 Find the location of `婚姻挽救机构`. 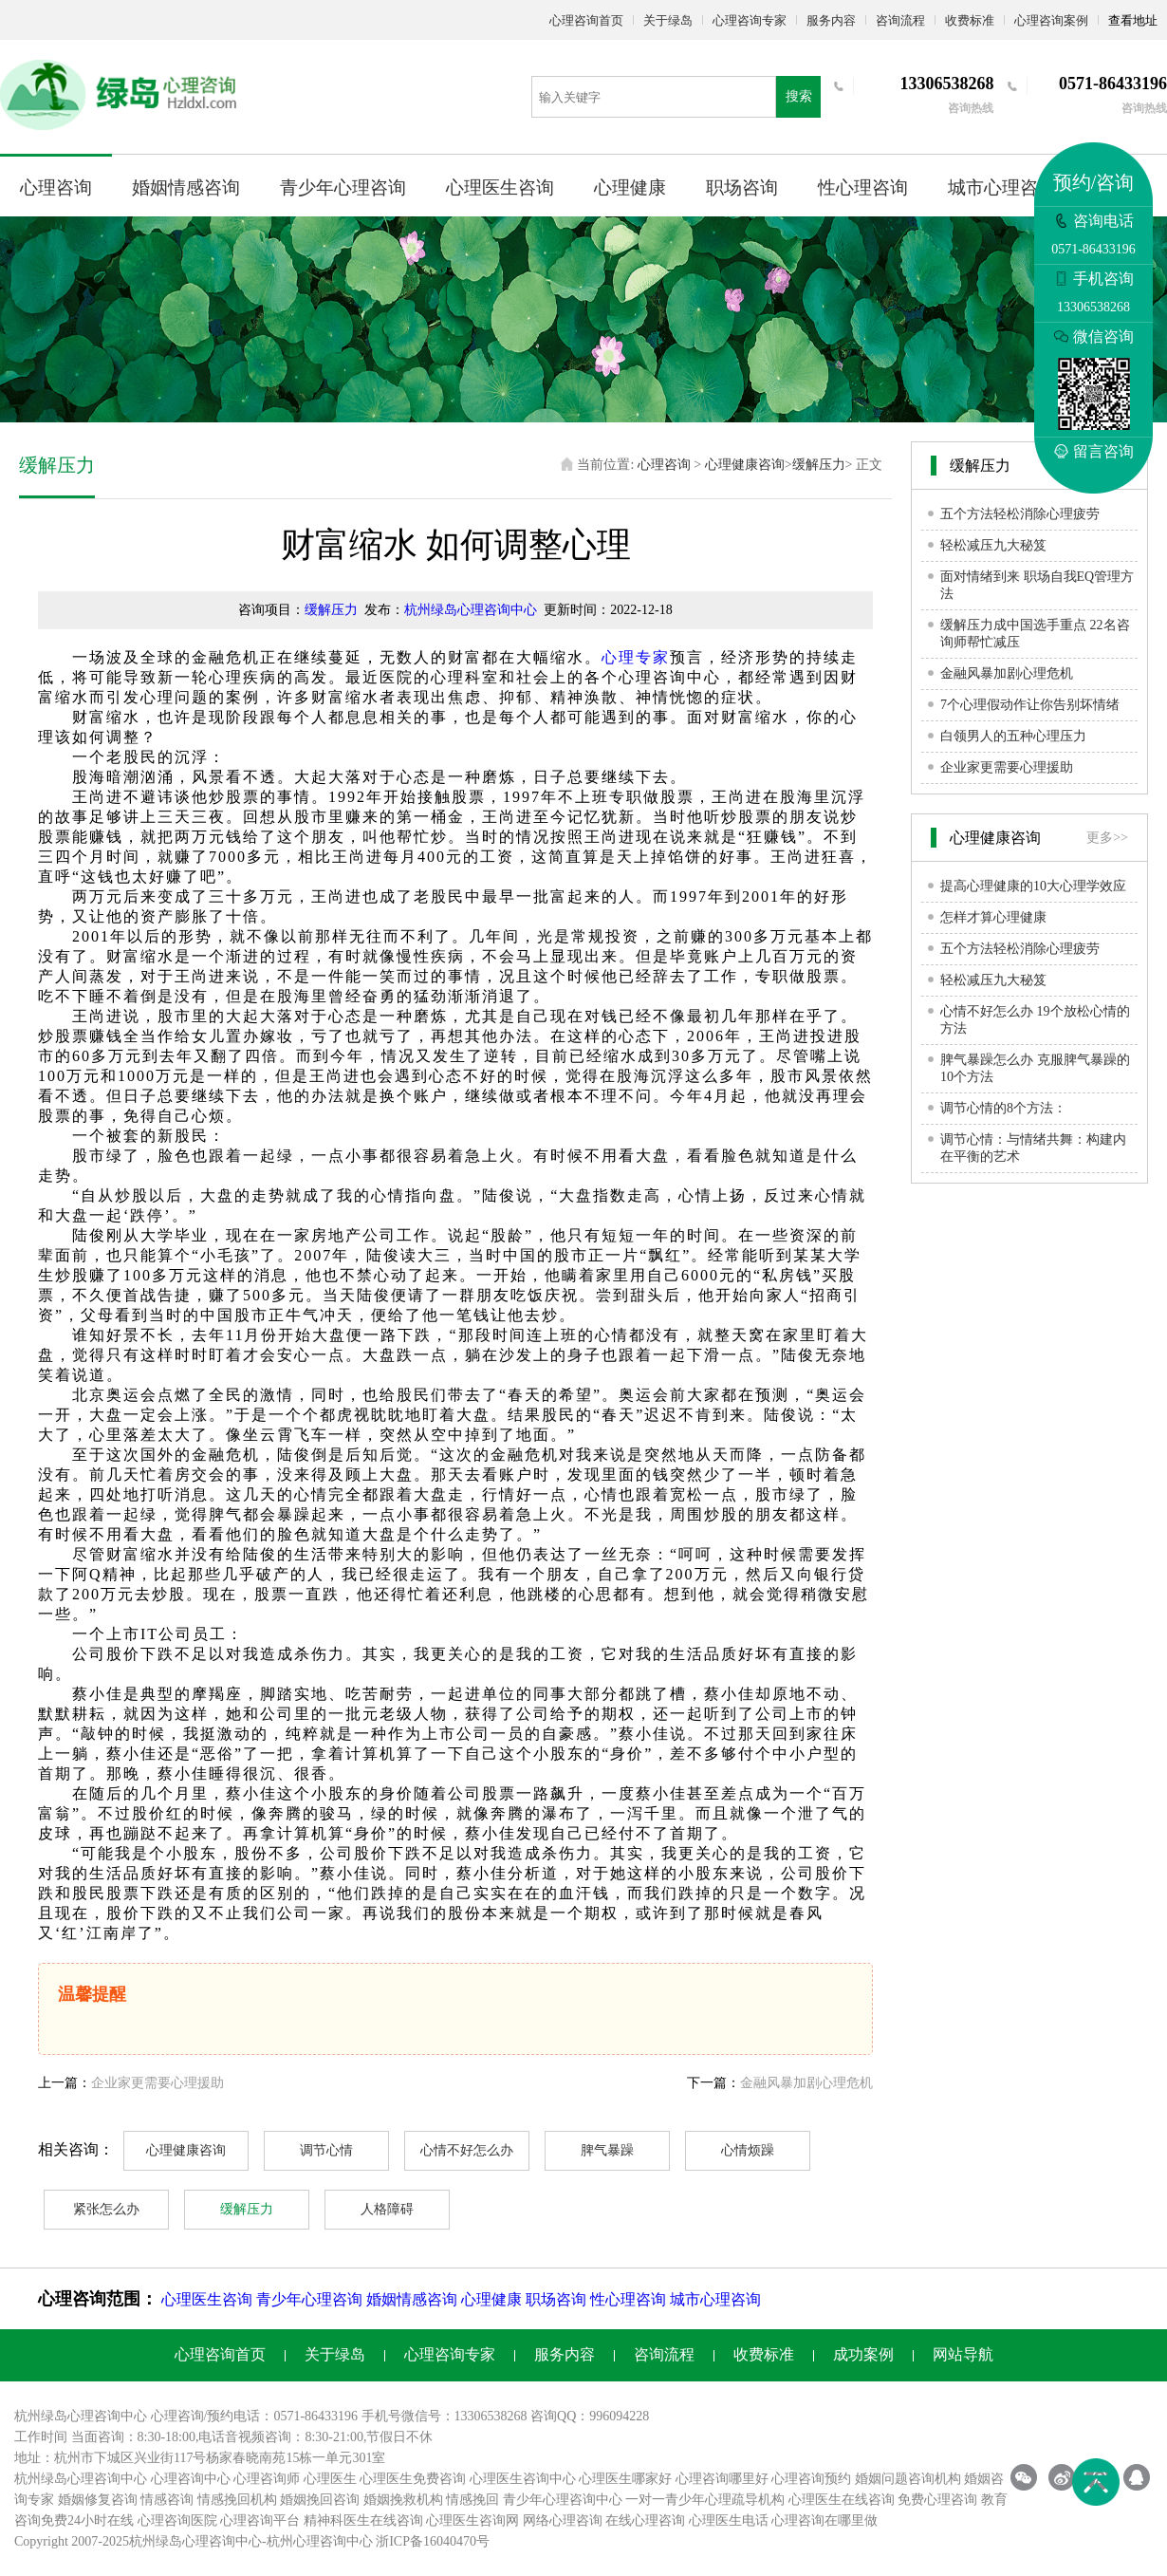

婚姻挽救机构 is located at coordinates (403, 2499).